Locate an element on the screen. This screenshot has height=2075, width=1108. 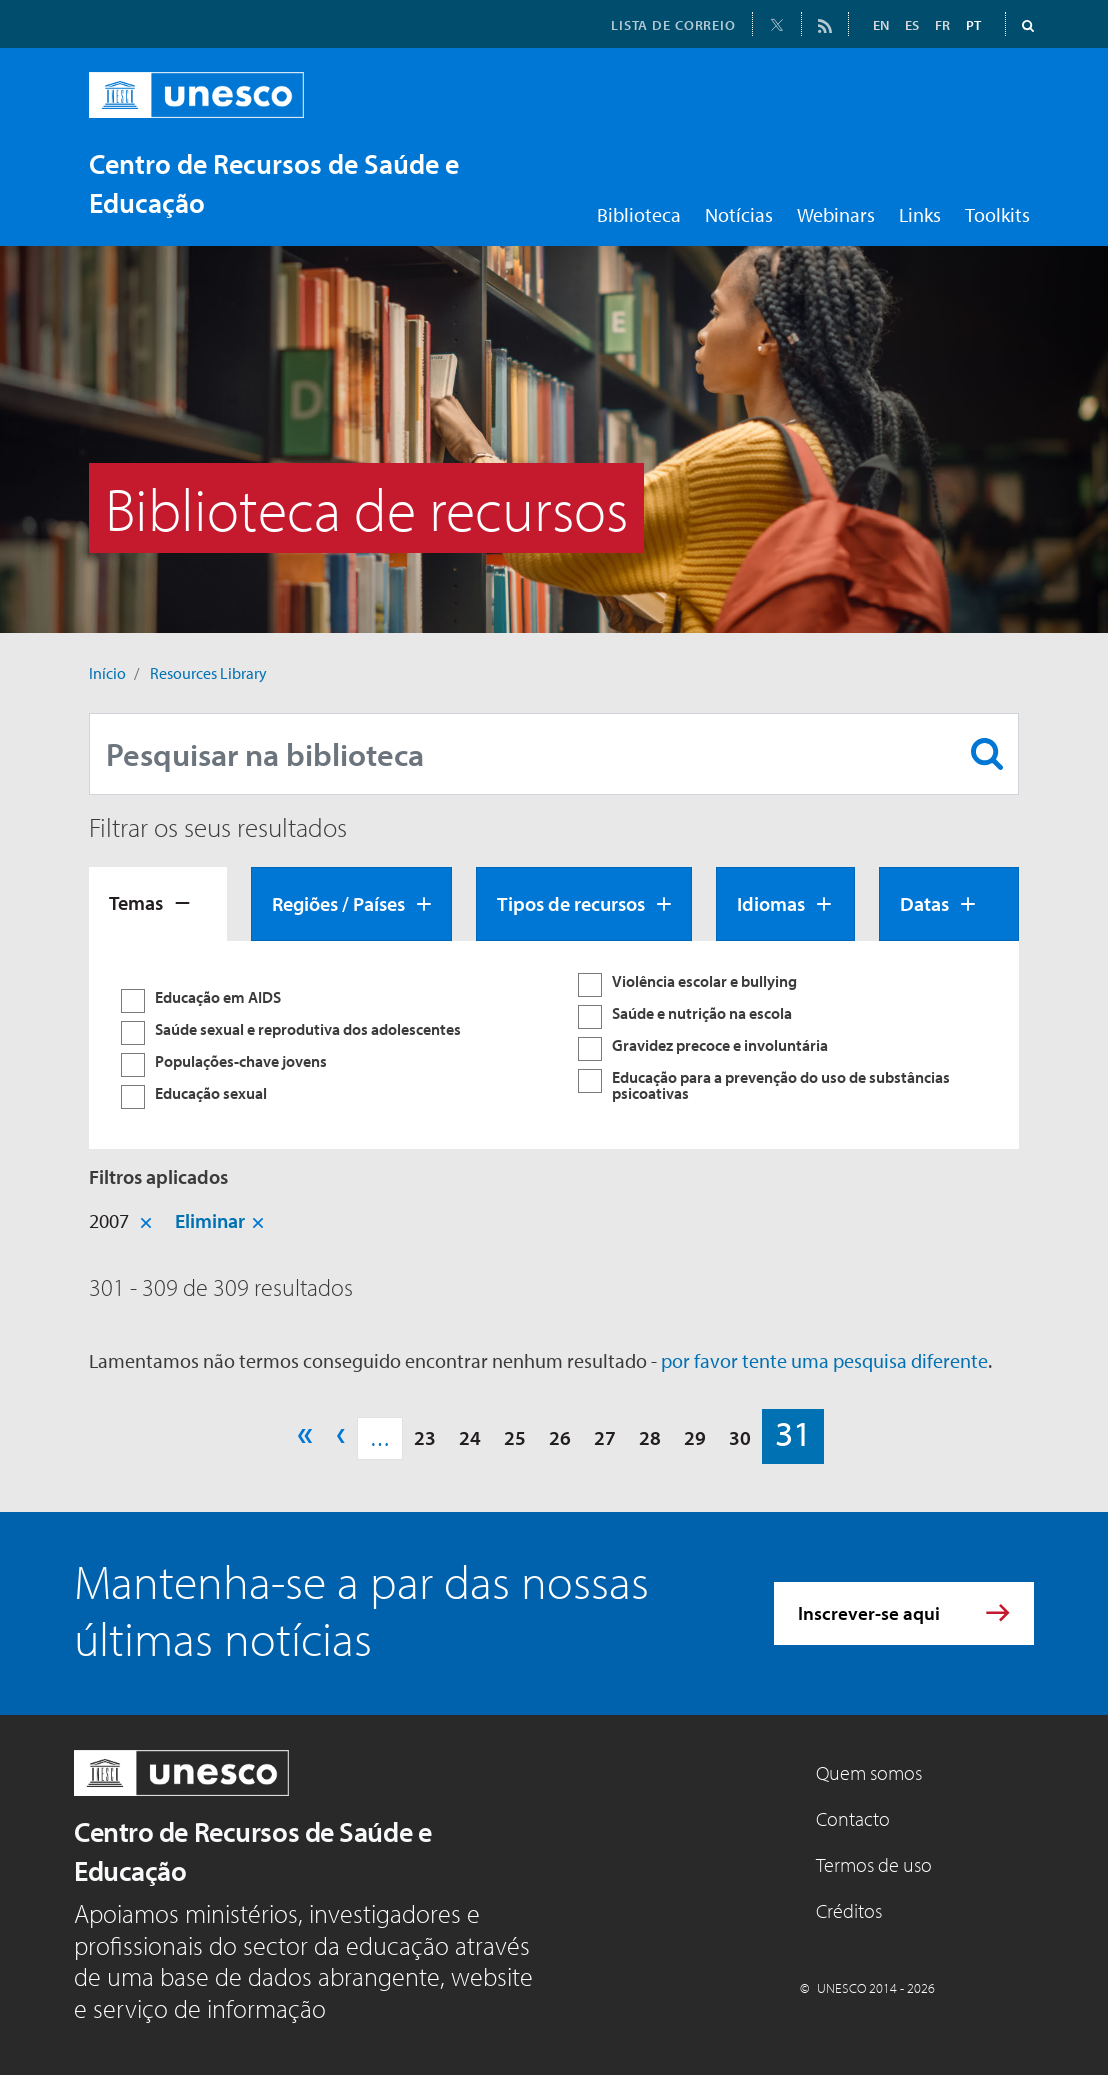
26 is located at coordinates (560, 1437).